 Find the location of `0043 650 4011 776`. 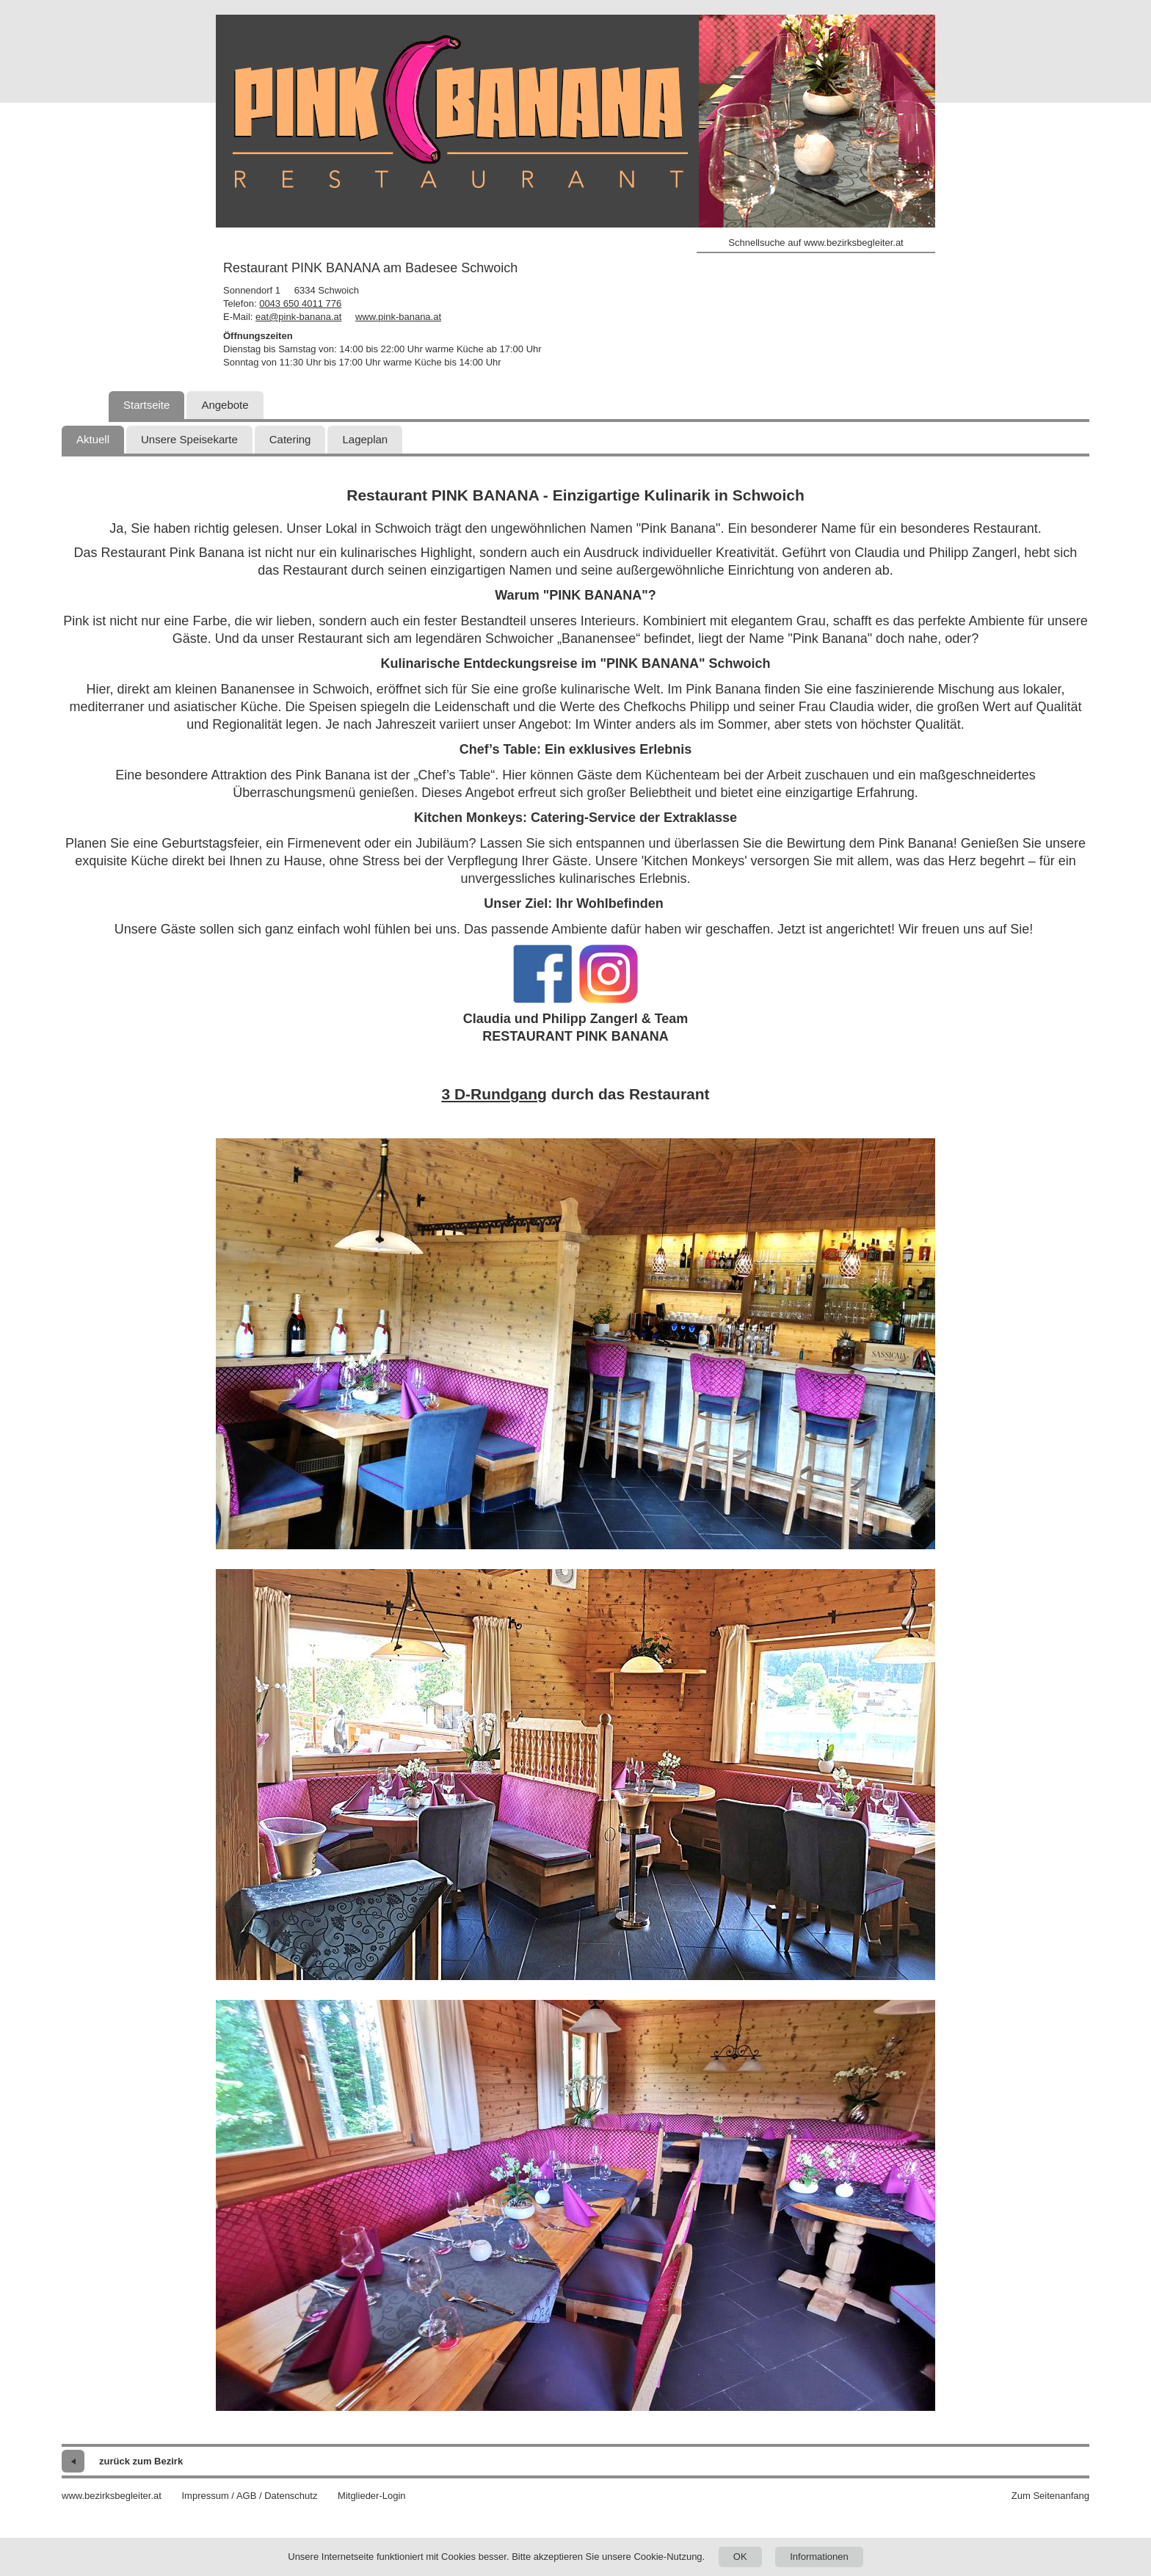

0043 650 4011 776 is located at coordinates (300, 303).